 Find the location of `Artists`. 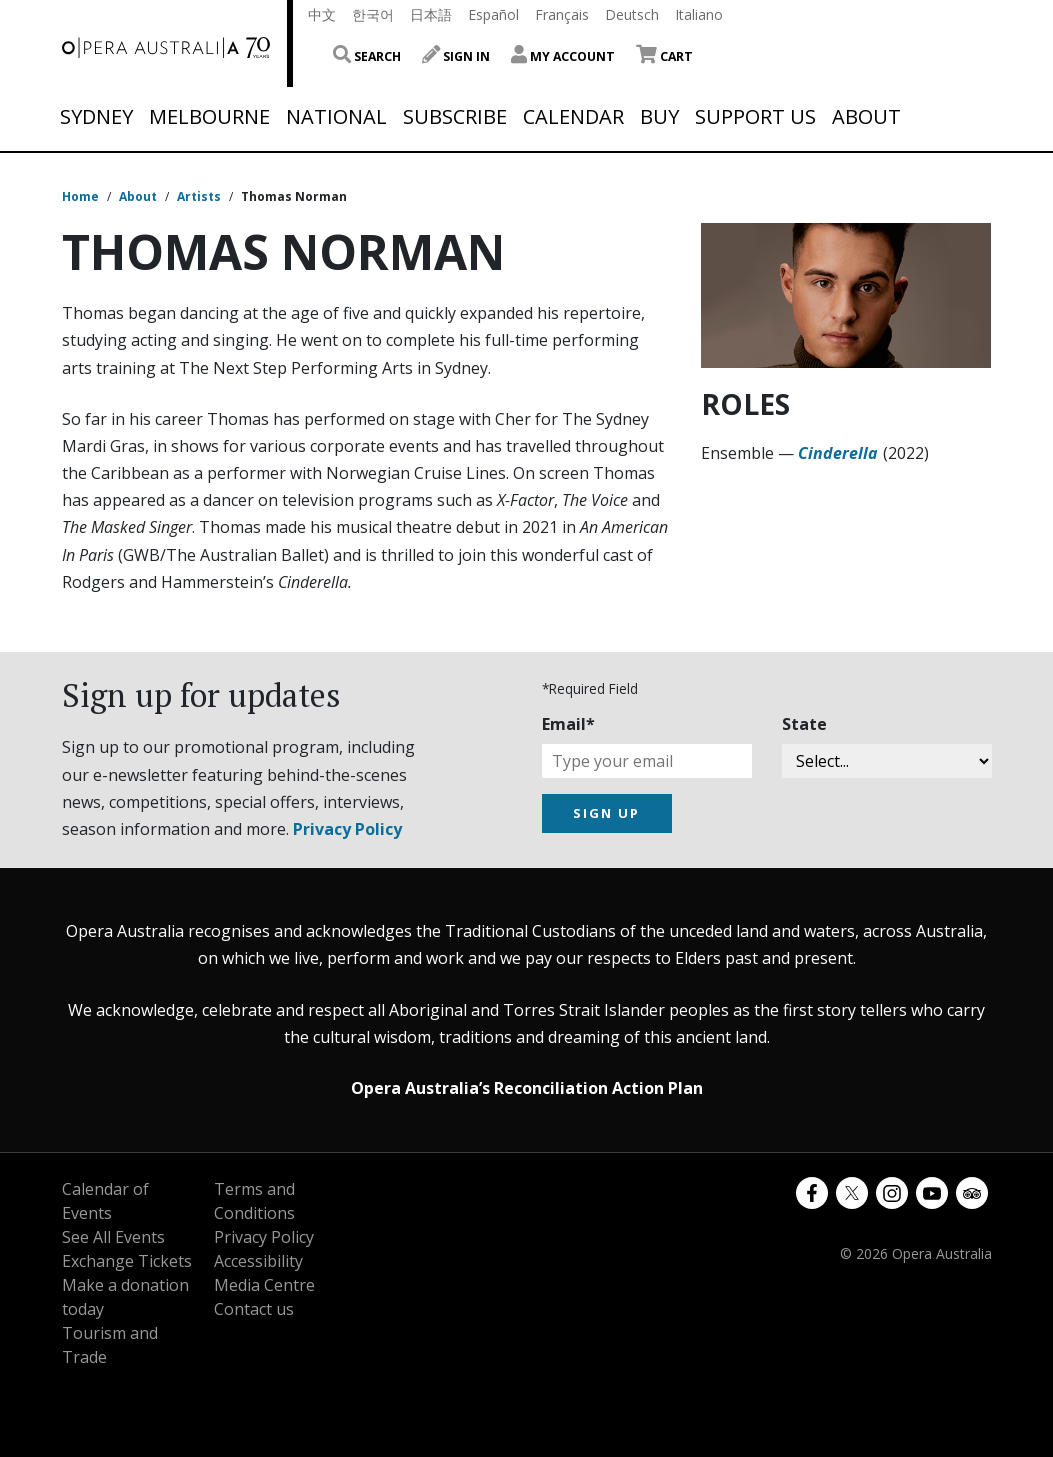

Artists is located at coordinates (199, 196).